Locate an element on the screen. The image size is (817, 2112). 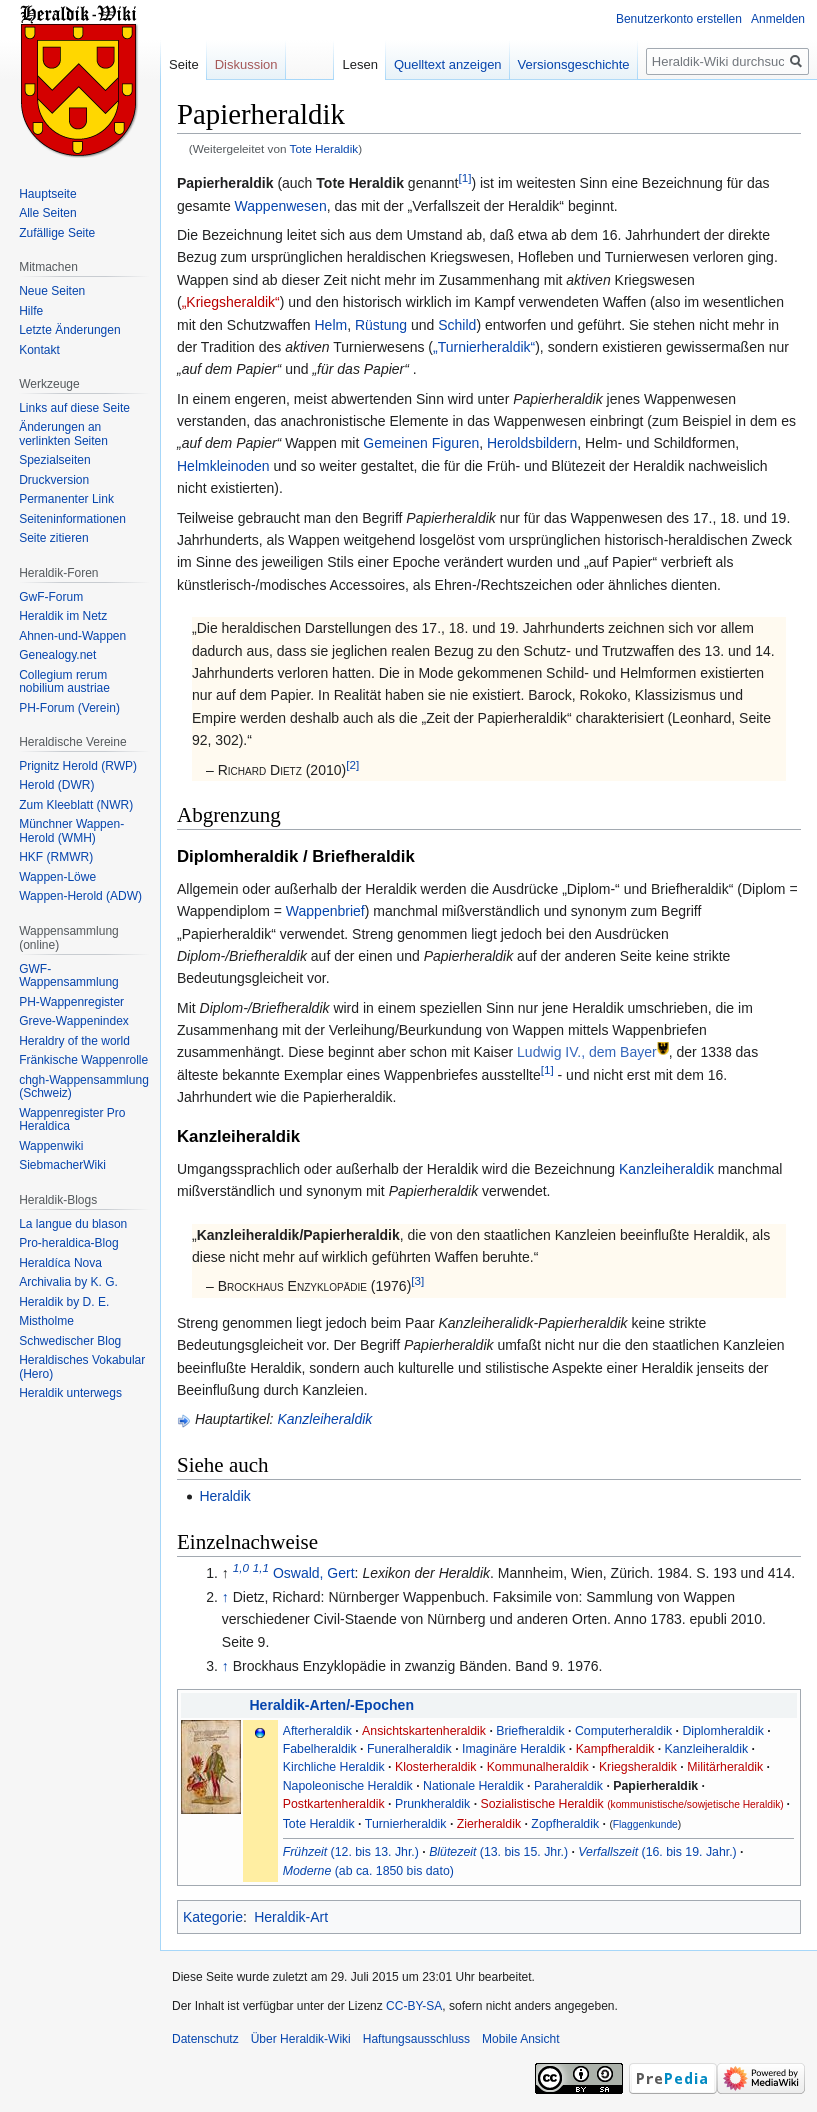
Änderungen an verlinkten Seiten is located at coordinates (63, 434).